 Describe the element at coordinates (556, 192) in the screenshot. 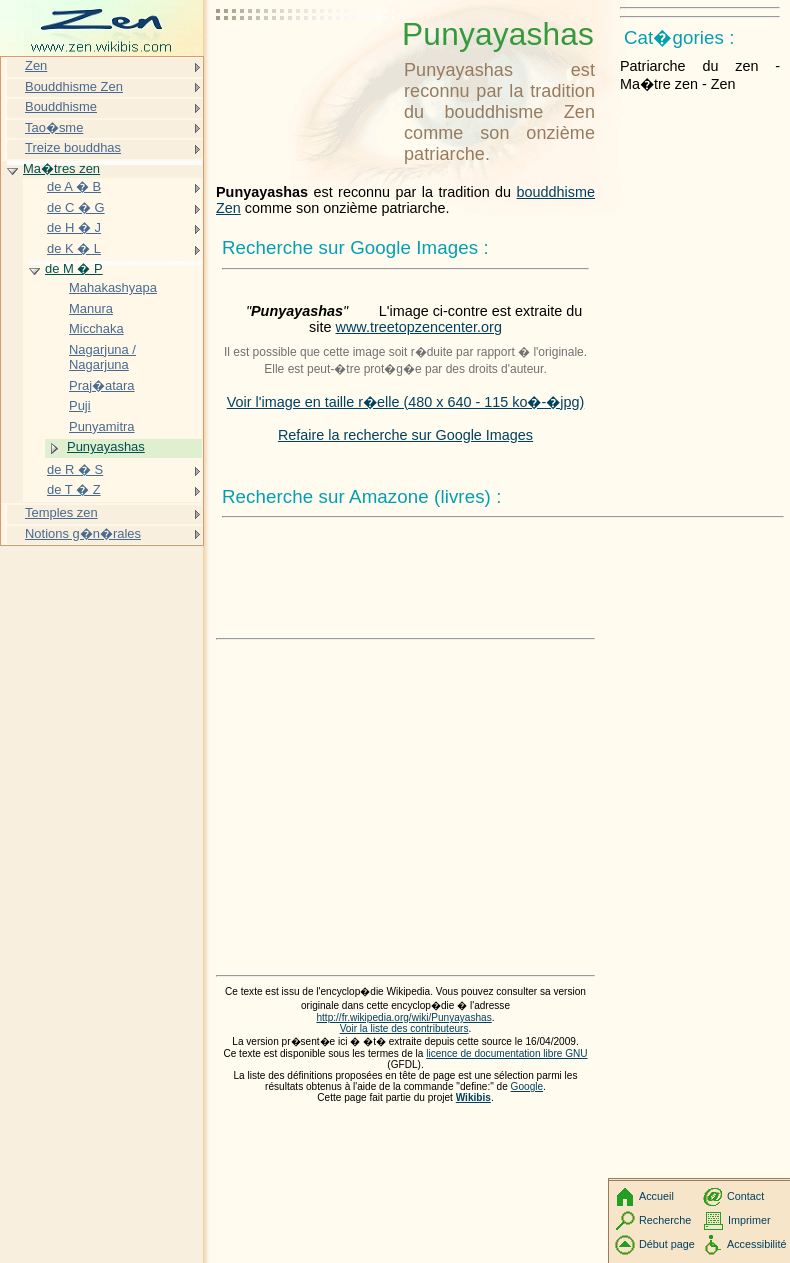

I see `bouddhisme` at that location.